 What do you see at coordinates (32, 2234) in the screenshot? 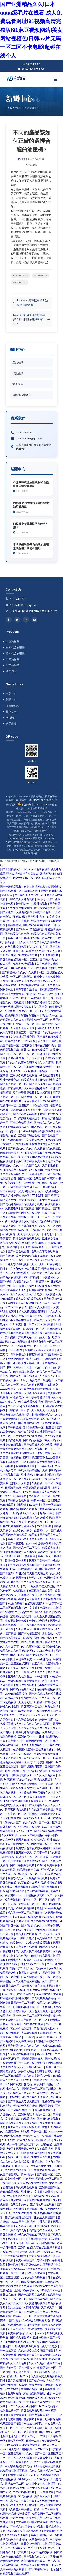
I see `91久久偷偷做嫩草影院` at bounding box center [32, 2234].